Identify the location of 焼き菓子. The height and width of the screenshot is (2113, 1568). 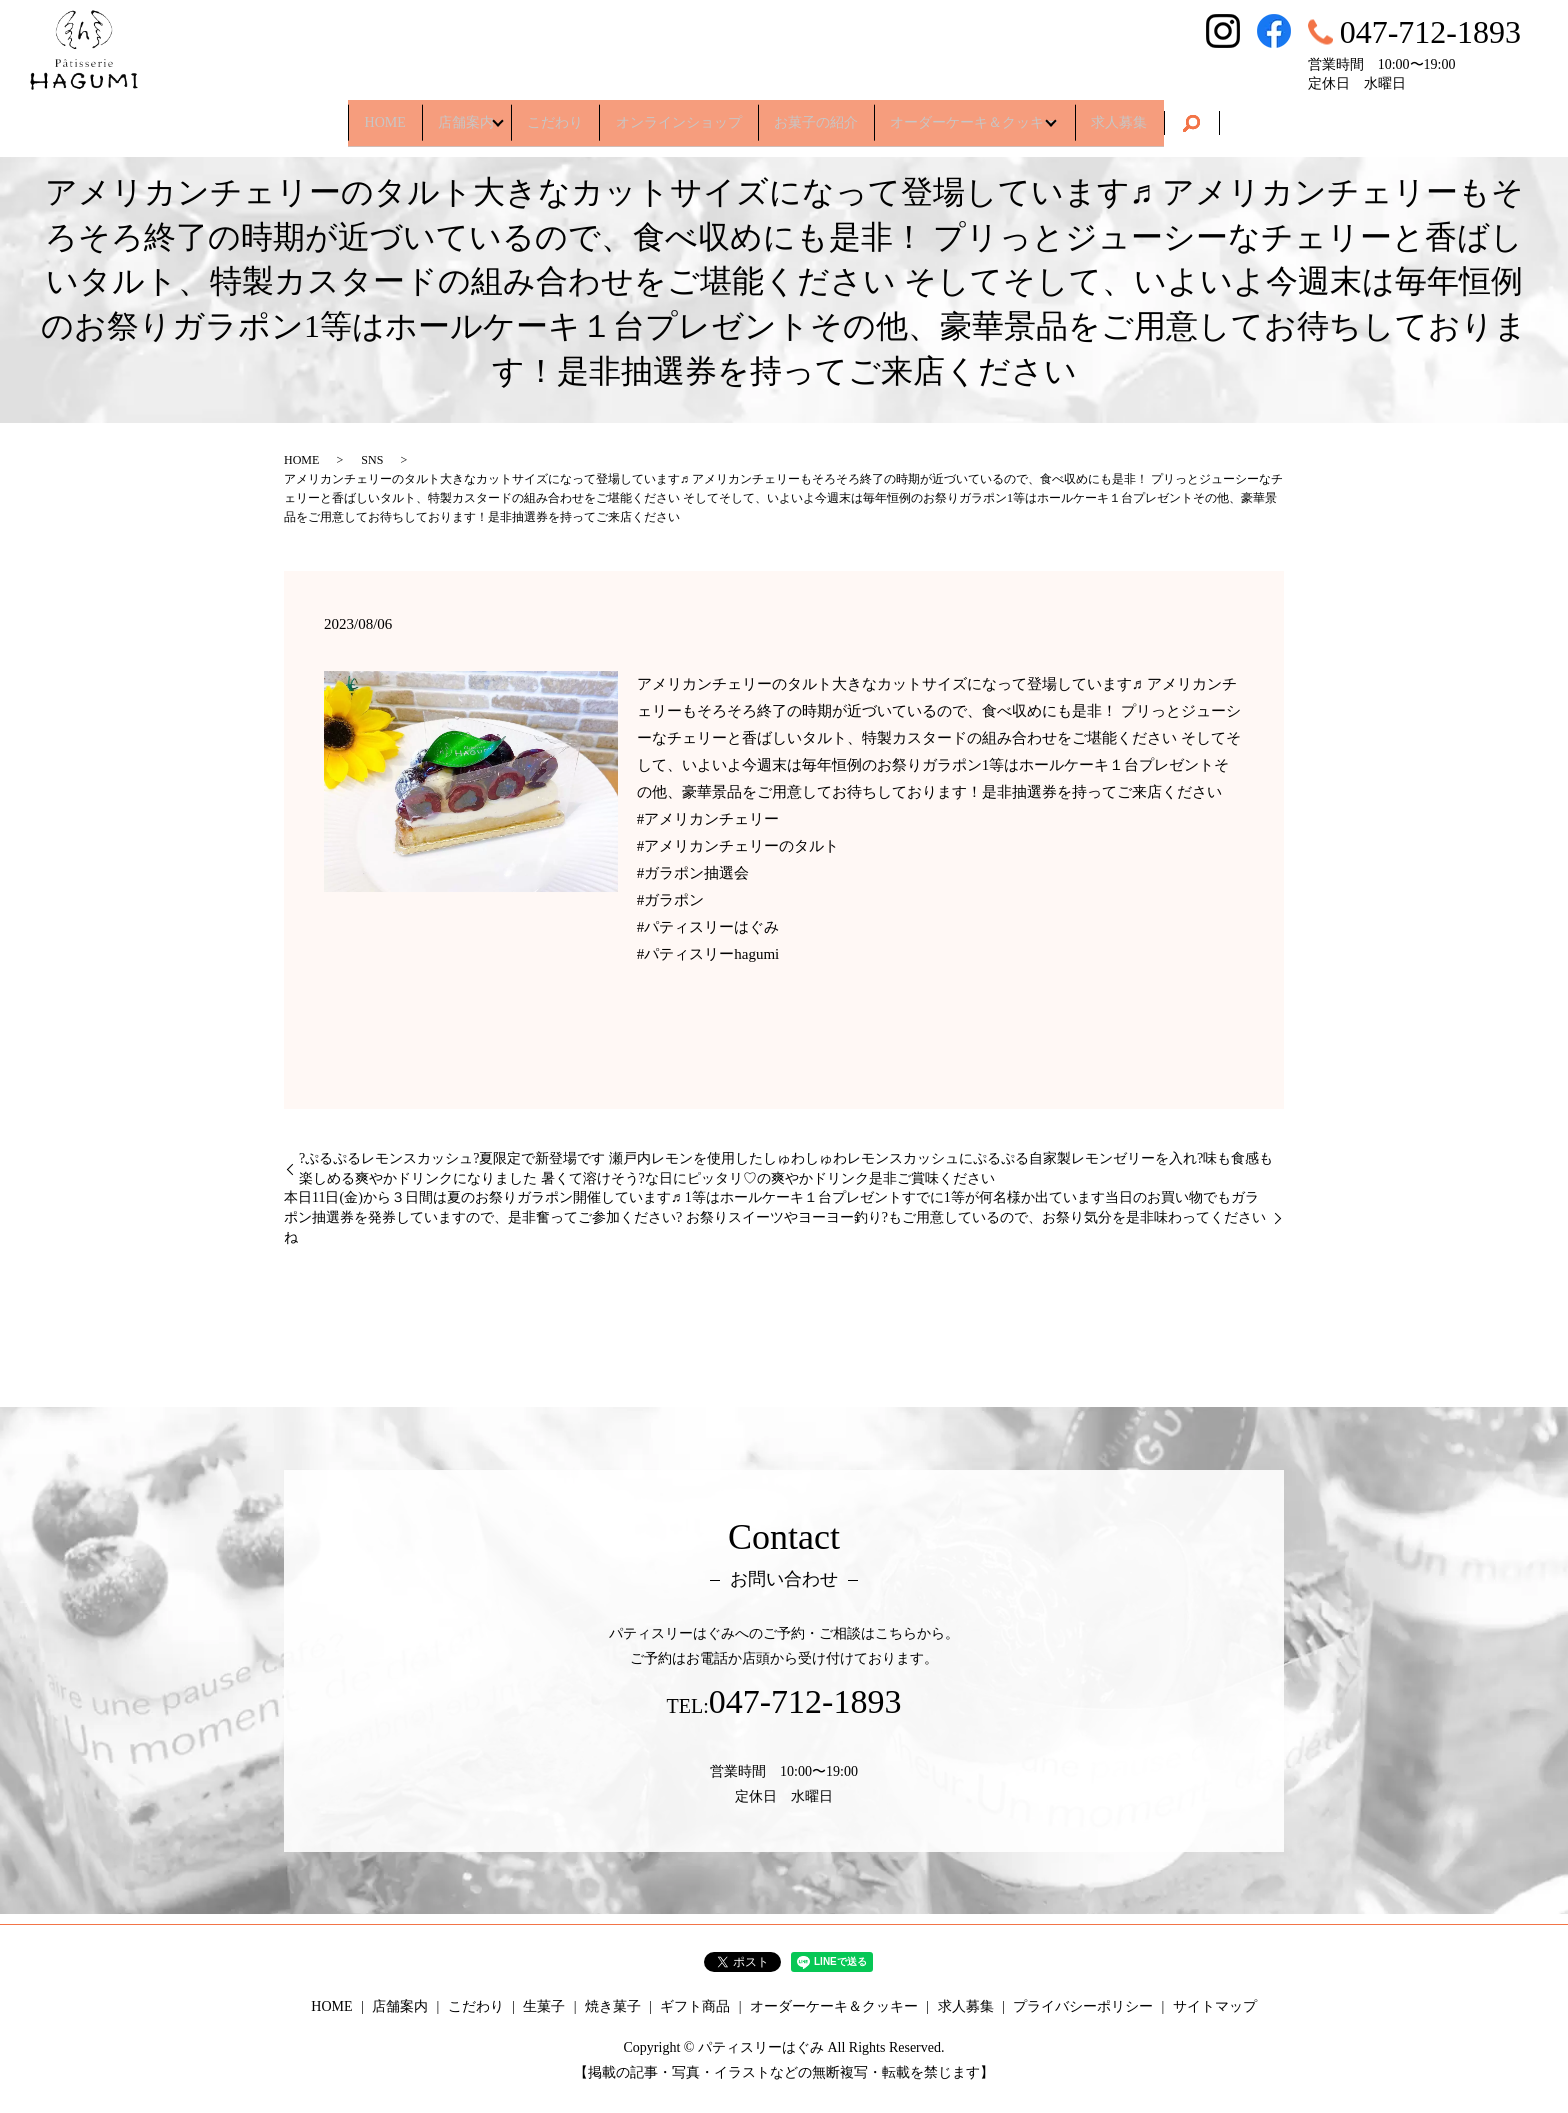
(613, 2006).